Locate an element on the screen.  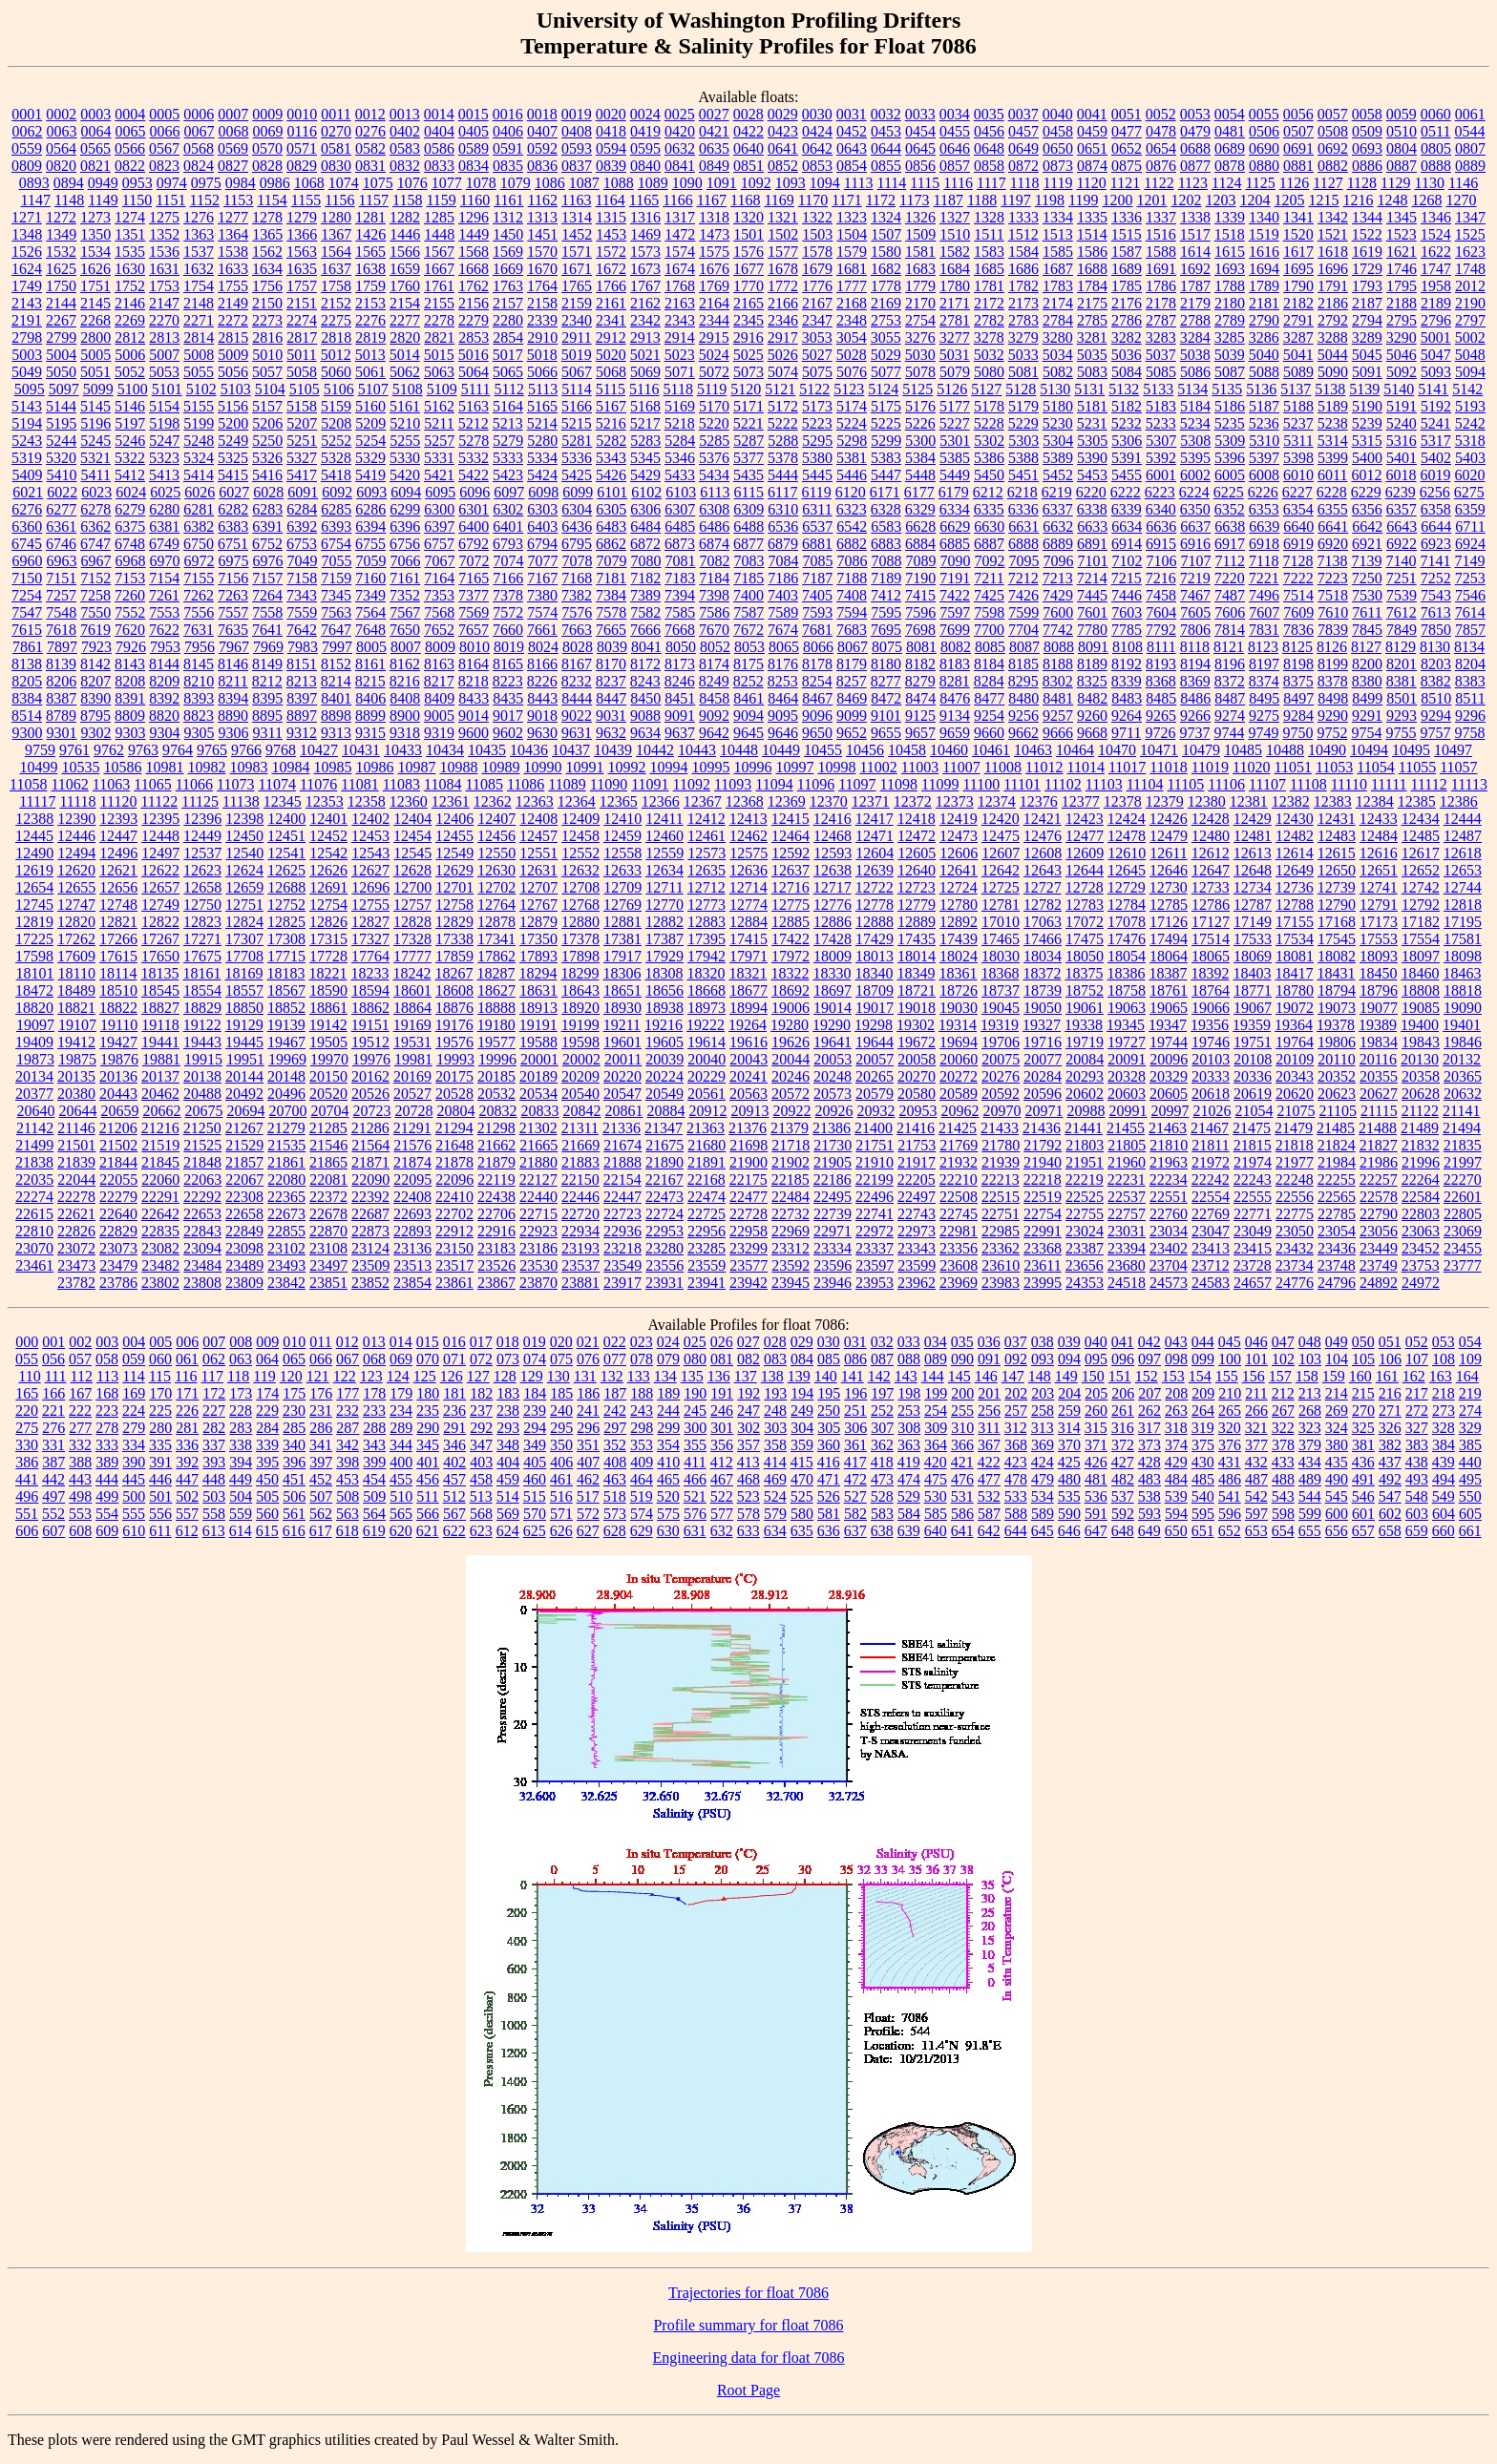
11086 is located at coordinates (525, 784).